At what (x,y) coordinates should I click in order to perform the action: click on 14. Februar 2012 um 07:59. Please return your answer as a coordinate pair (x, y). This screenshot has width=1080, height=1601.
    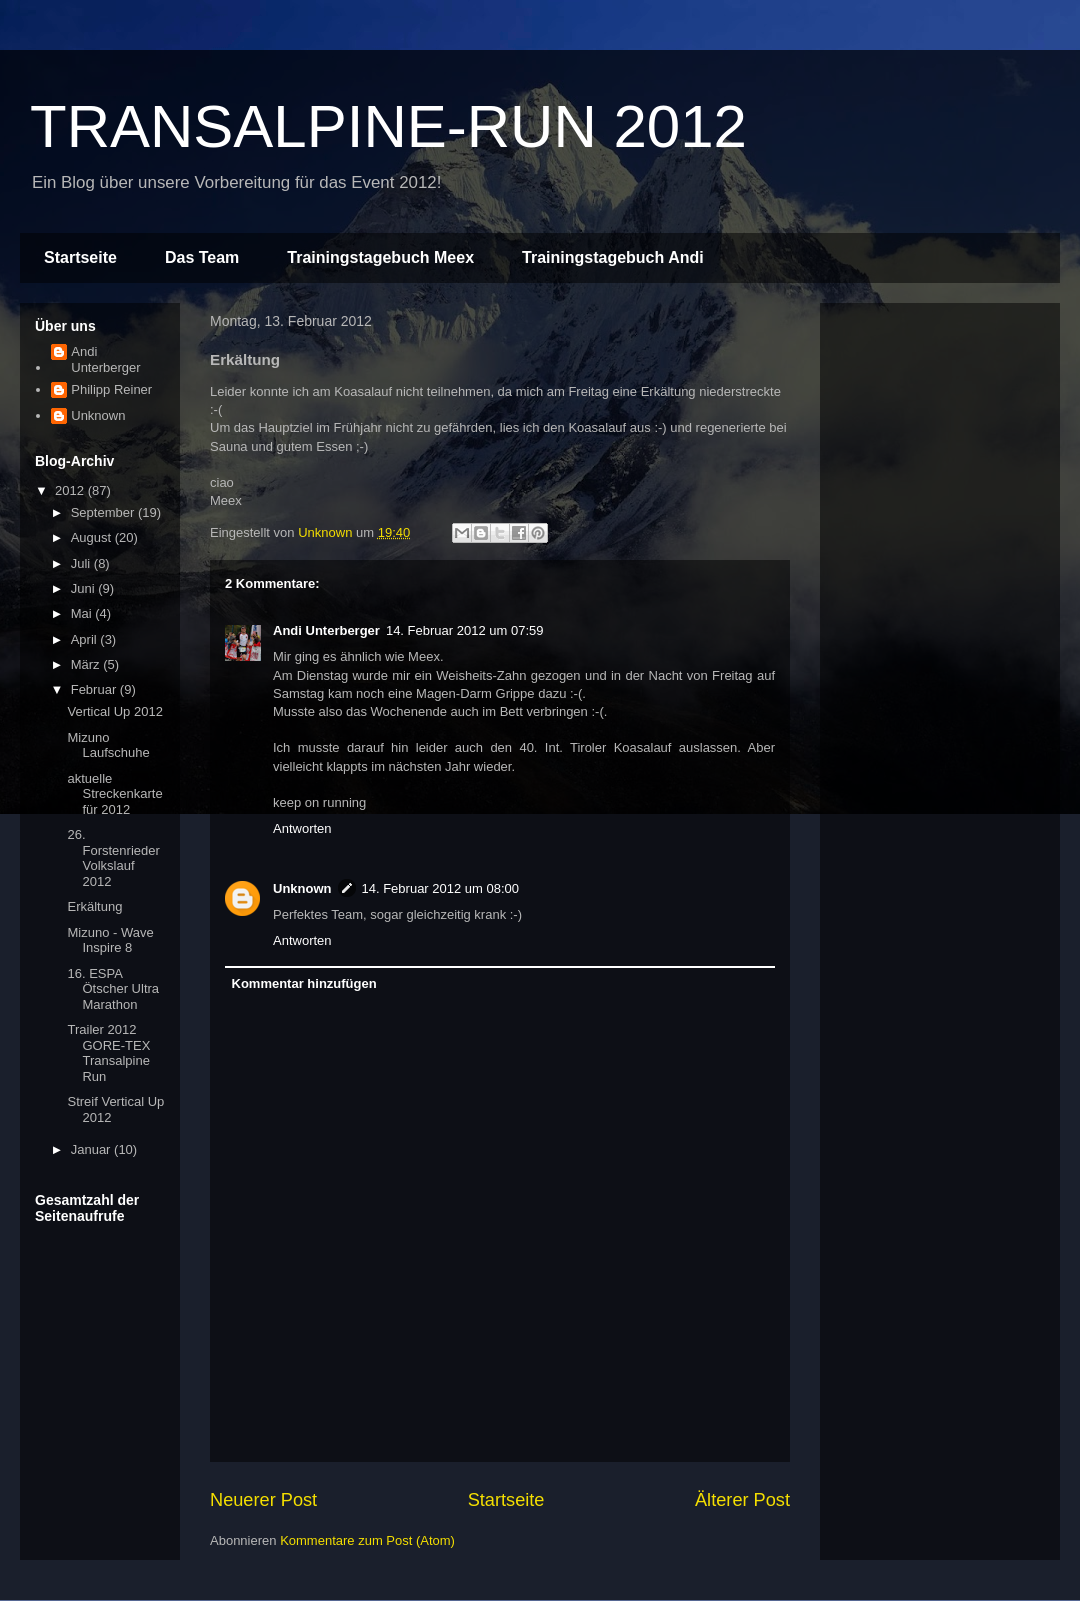
    Looking at the image, I should click on (465, 630).